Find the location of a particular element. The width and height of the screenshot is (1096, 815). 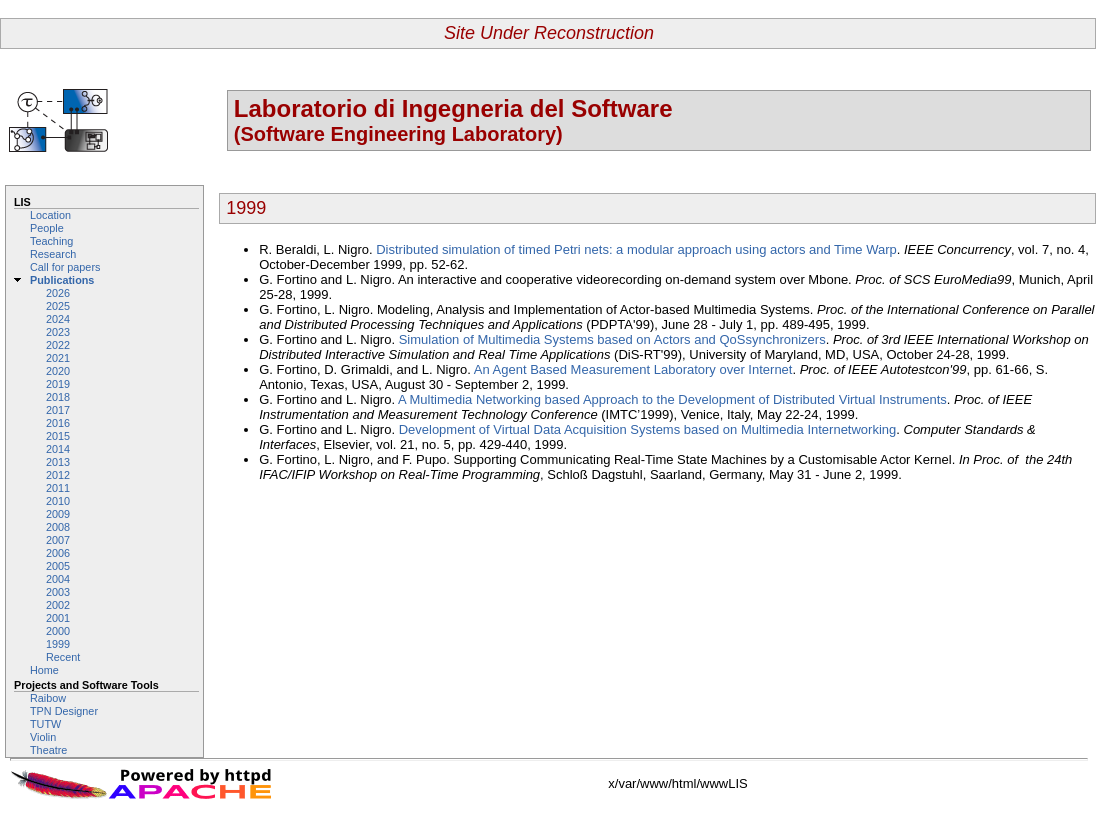

2012 is located at coordinates (58, 475).